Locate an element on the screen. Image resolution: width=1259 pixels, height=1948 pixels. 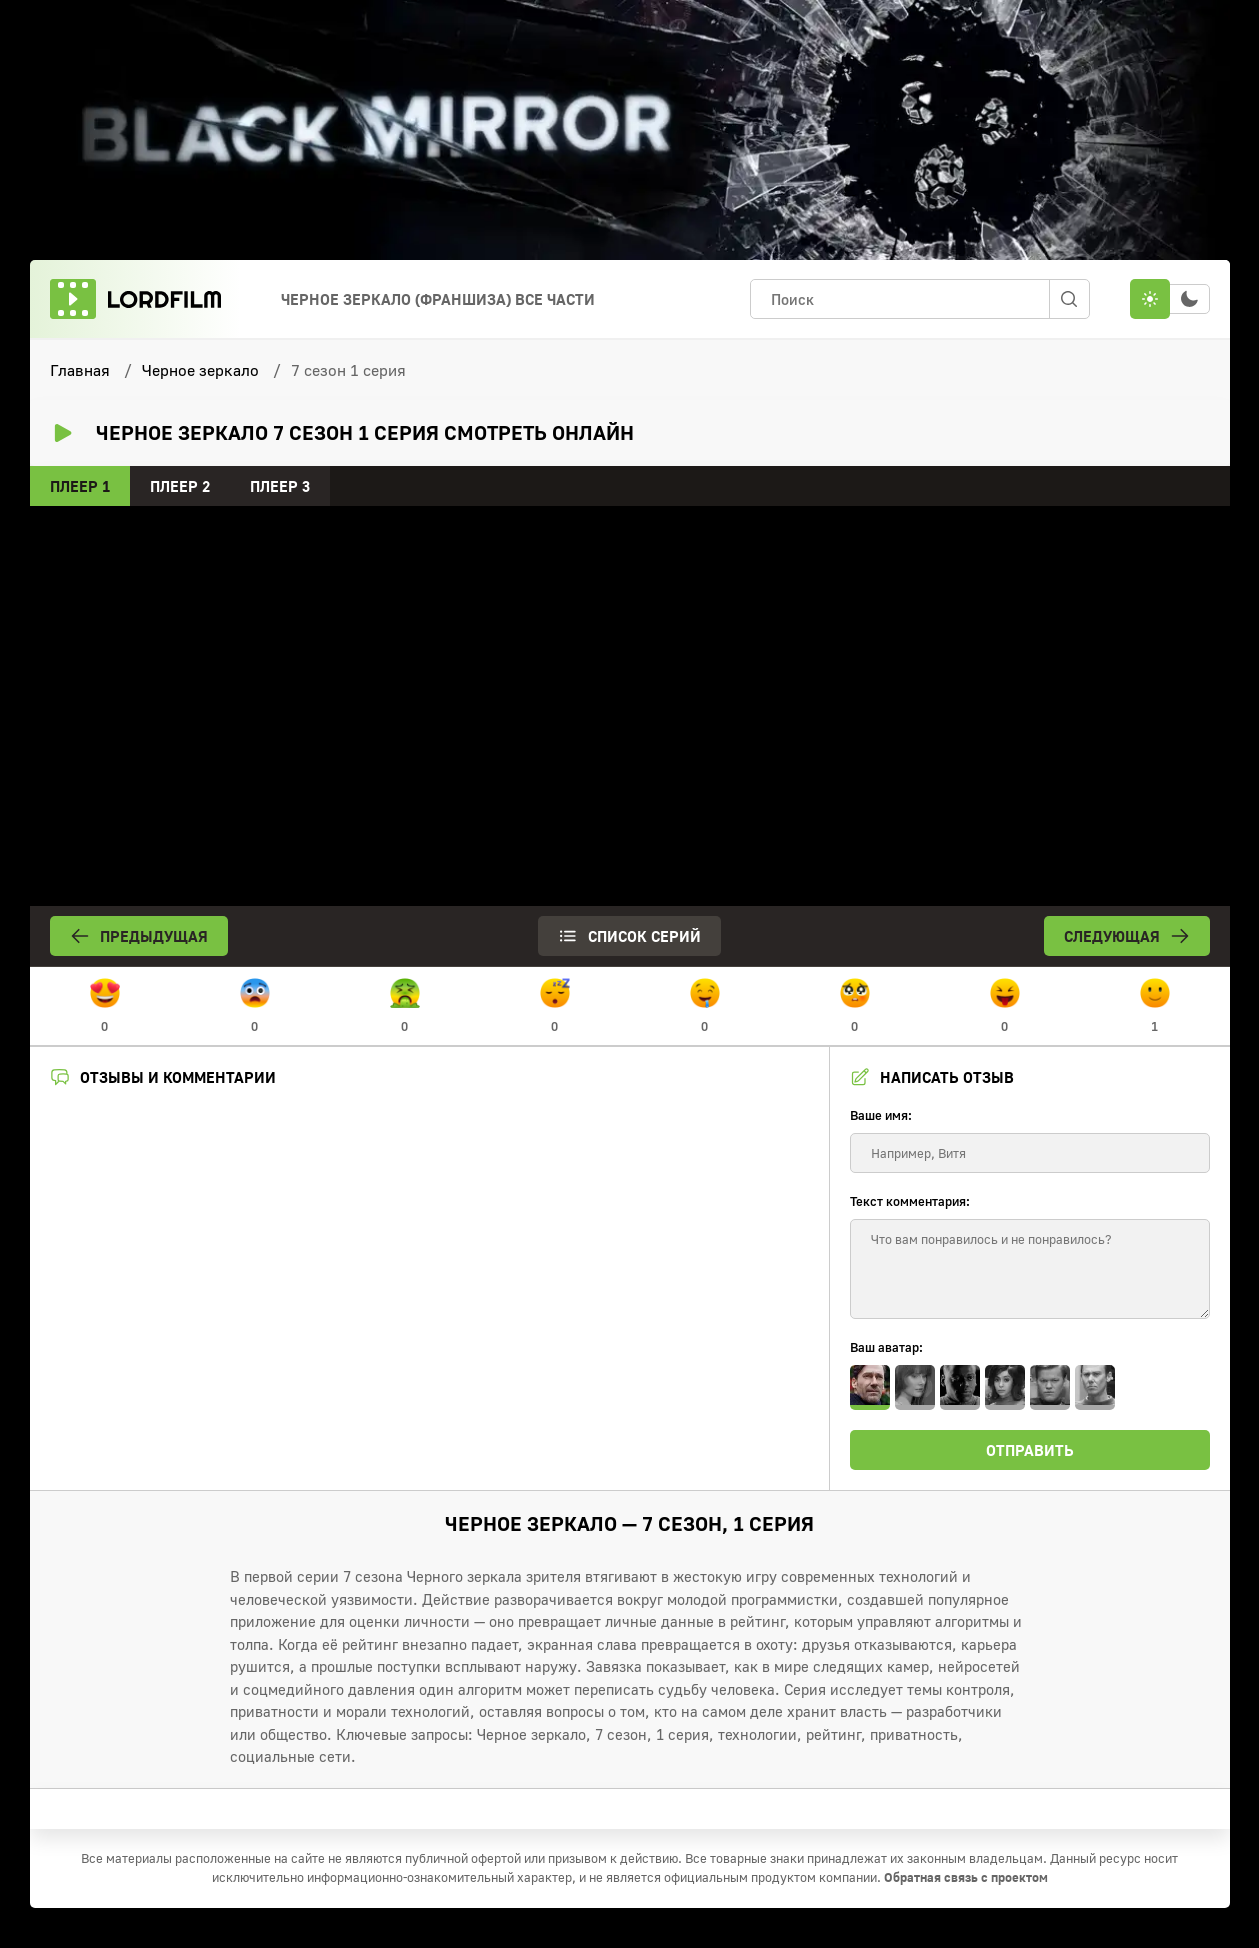
Плеер 2 is located at coordinates (180, 486).